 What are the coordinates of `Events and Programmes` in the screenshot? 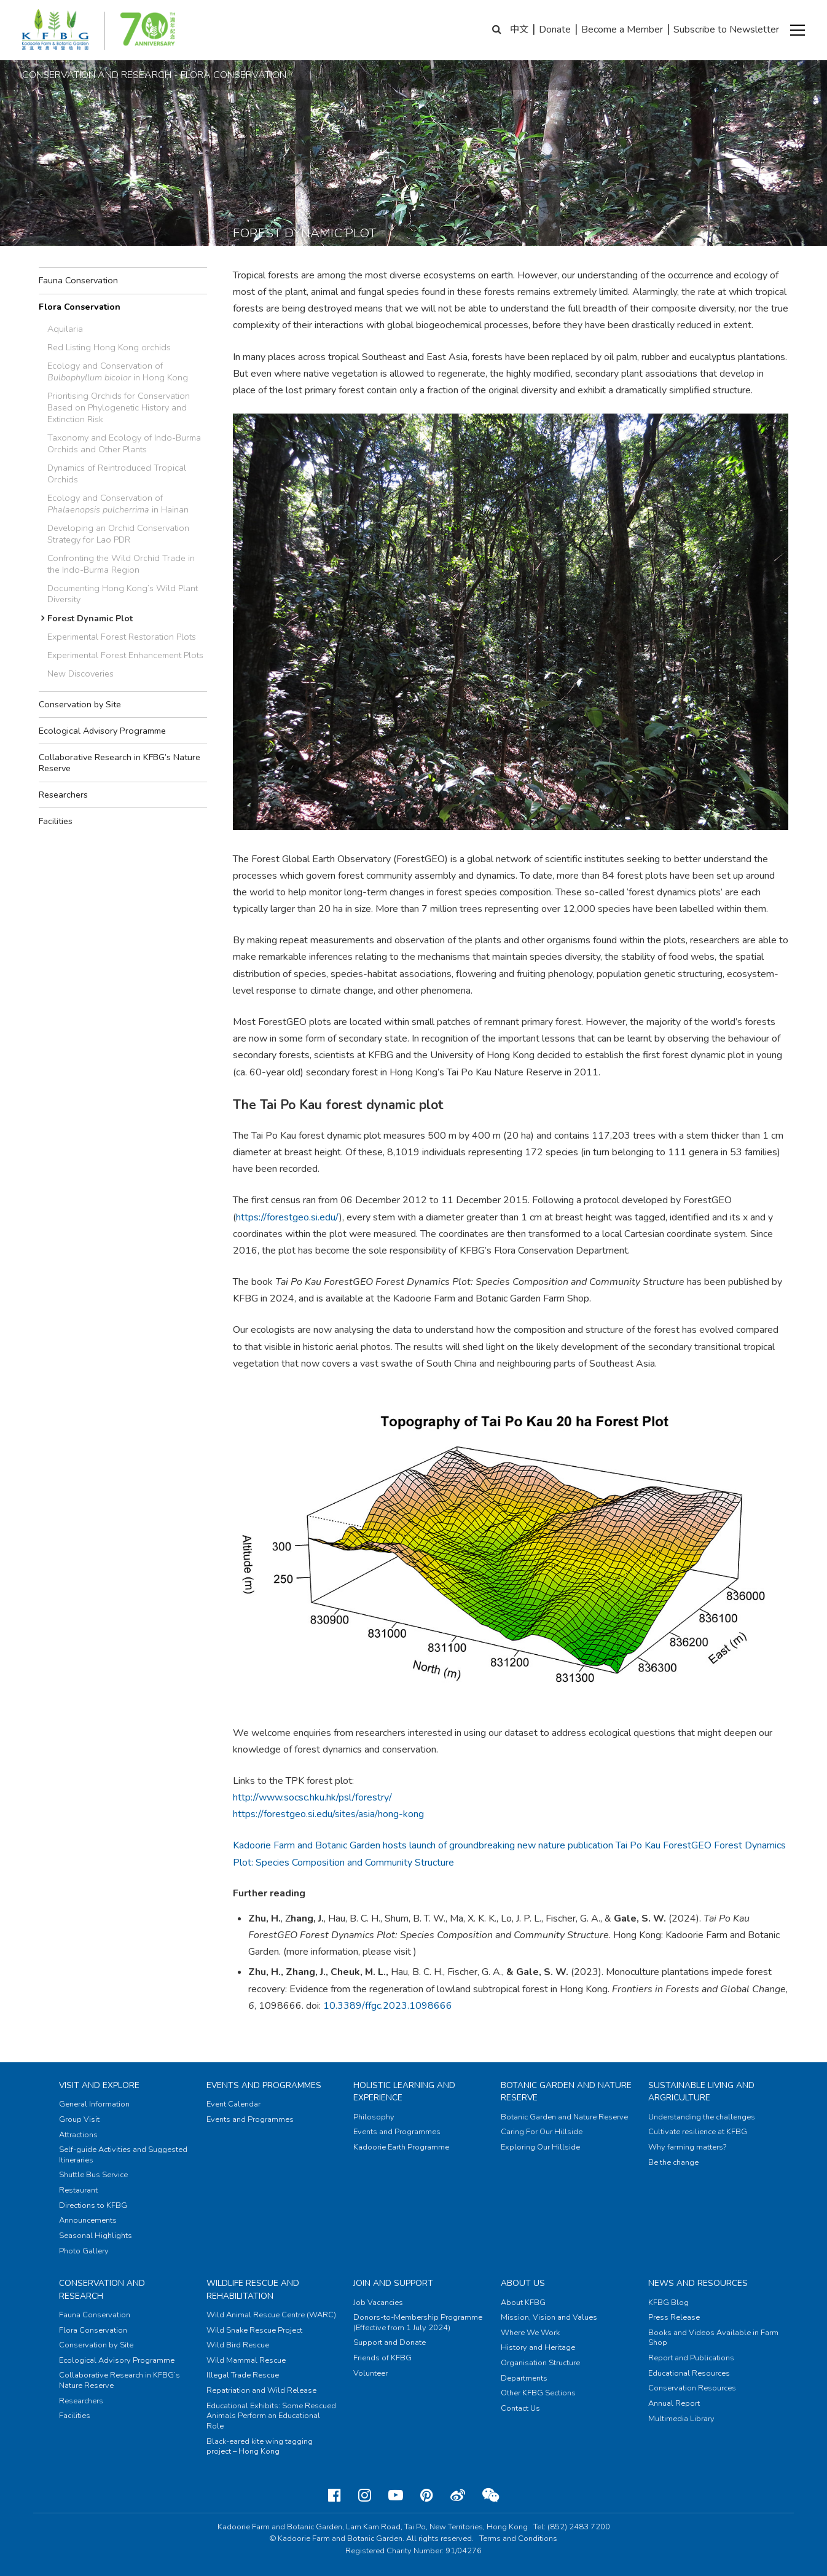 It's located at (263, 2085).